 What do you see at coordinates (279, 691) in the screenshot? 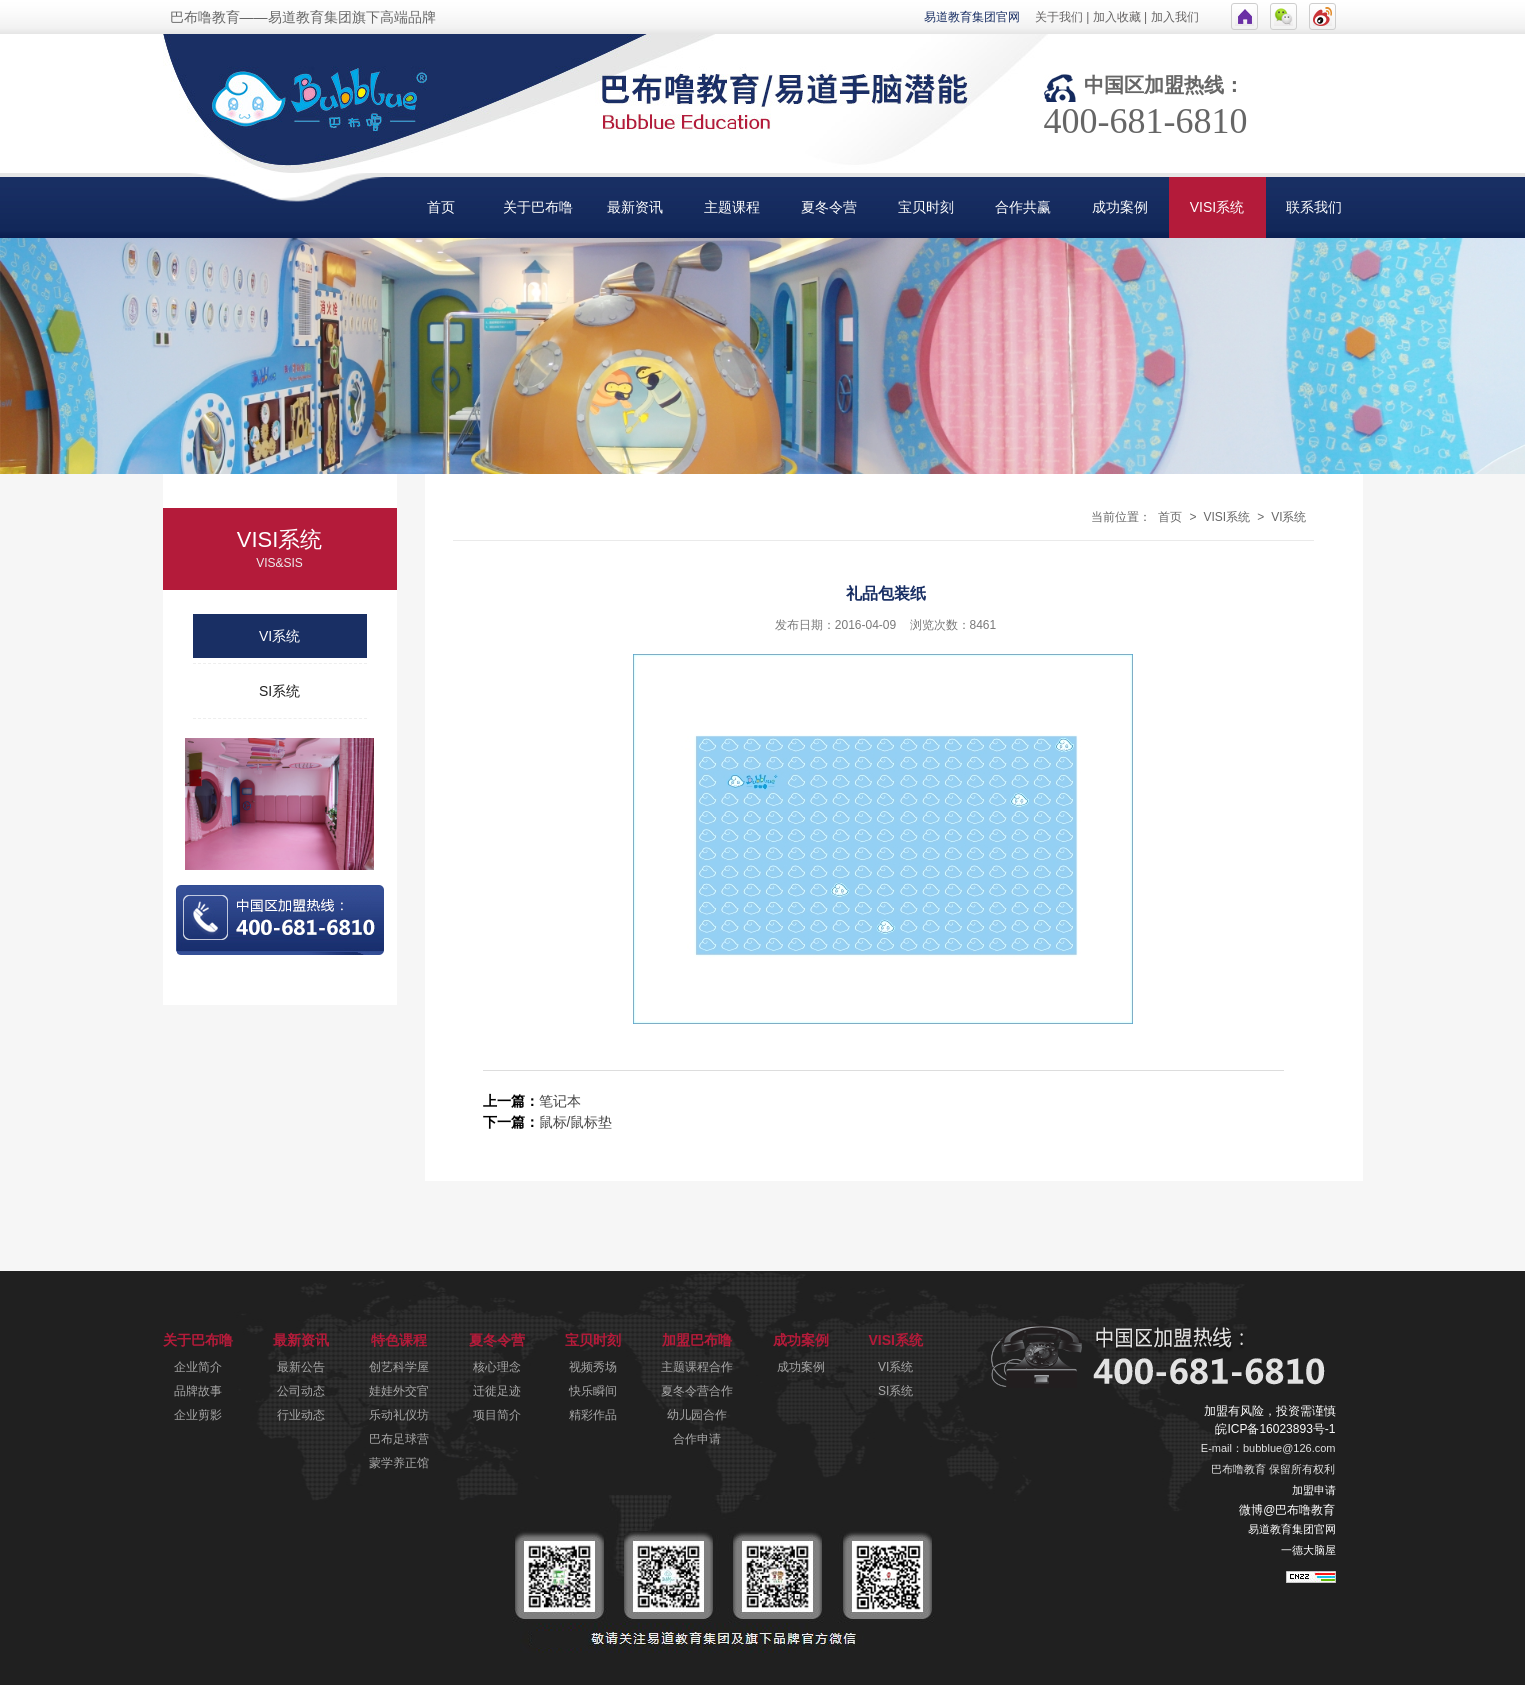
I see `SI系统` at bounding box center [279, 691].